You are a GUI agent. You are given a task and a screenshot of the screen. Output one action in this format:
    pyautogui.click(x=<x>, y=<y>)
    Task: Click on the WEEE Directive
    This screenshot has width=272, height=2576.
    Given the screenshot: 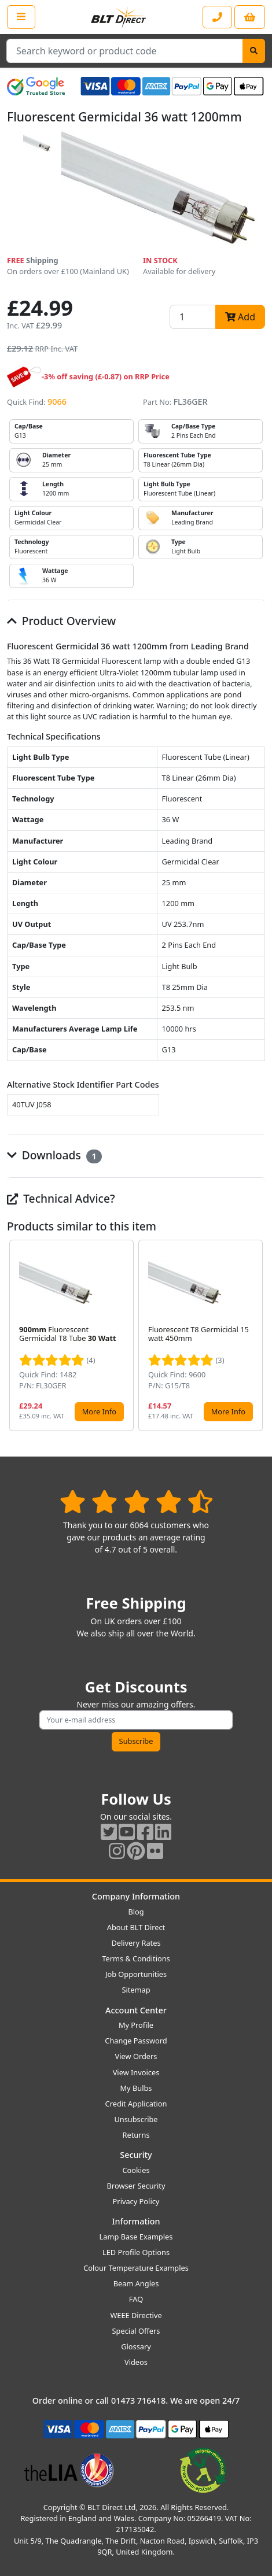 What is the action you would take?
    pyautogui.click(x=135, y=2315)
    